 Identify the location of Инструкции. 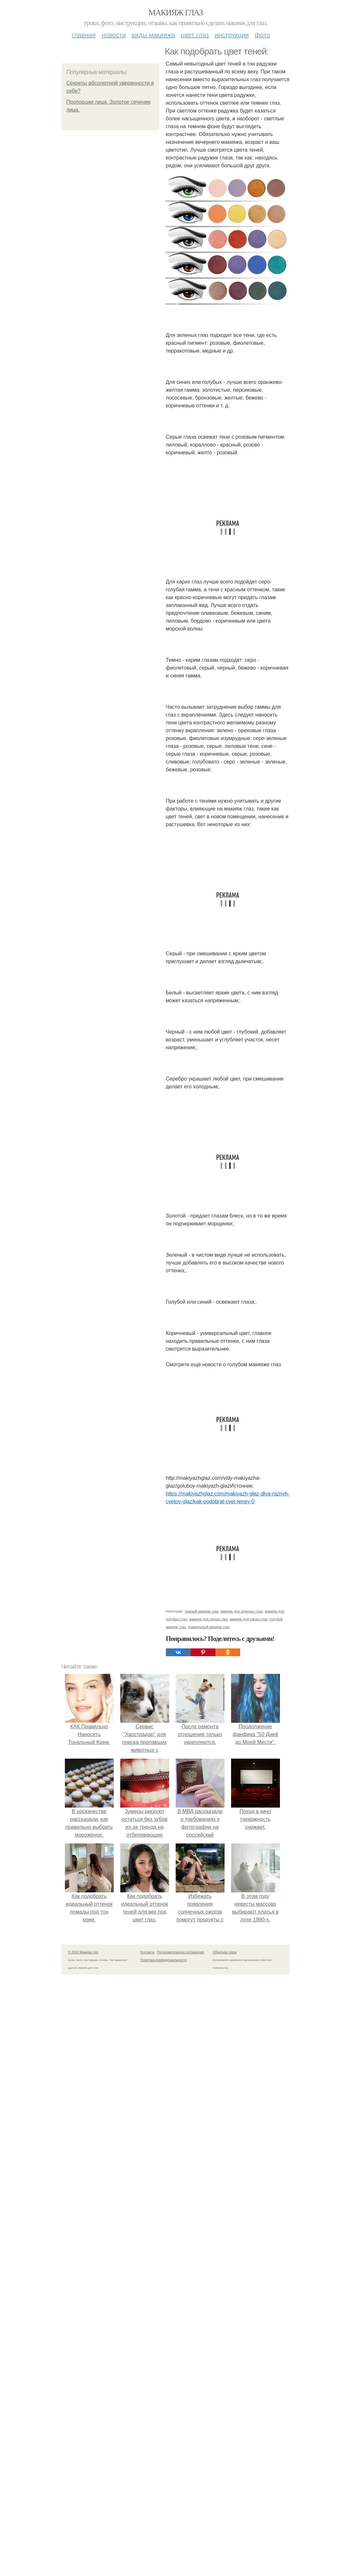
(232, 34).